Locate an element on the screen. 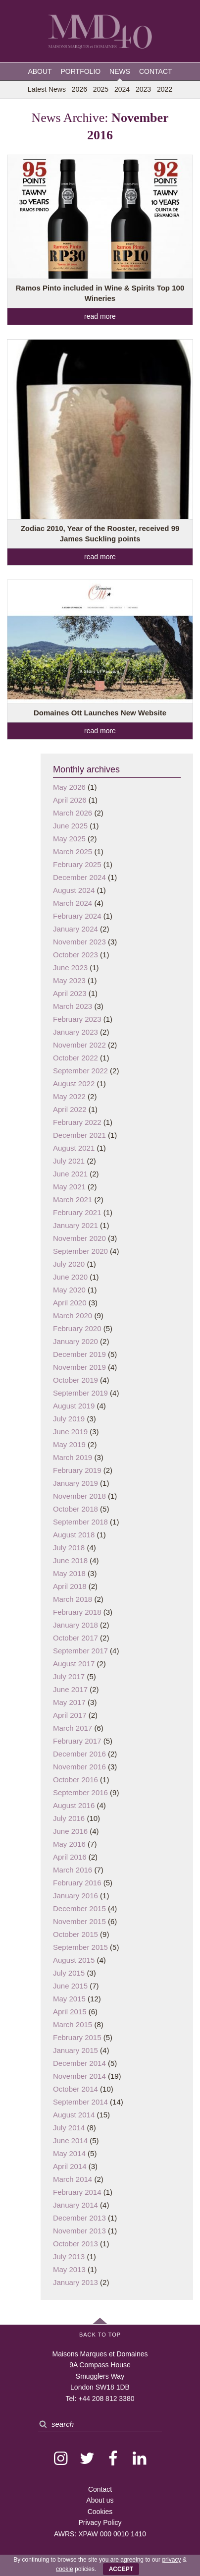 The width and height of the screenshot is (200, 2576). November 2016 is located at coordinates (79, 1766).